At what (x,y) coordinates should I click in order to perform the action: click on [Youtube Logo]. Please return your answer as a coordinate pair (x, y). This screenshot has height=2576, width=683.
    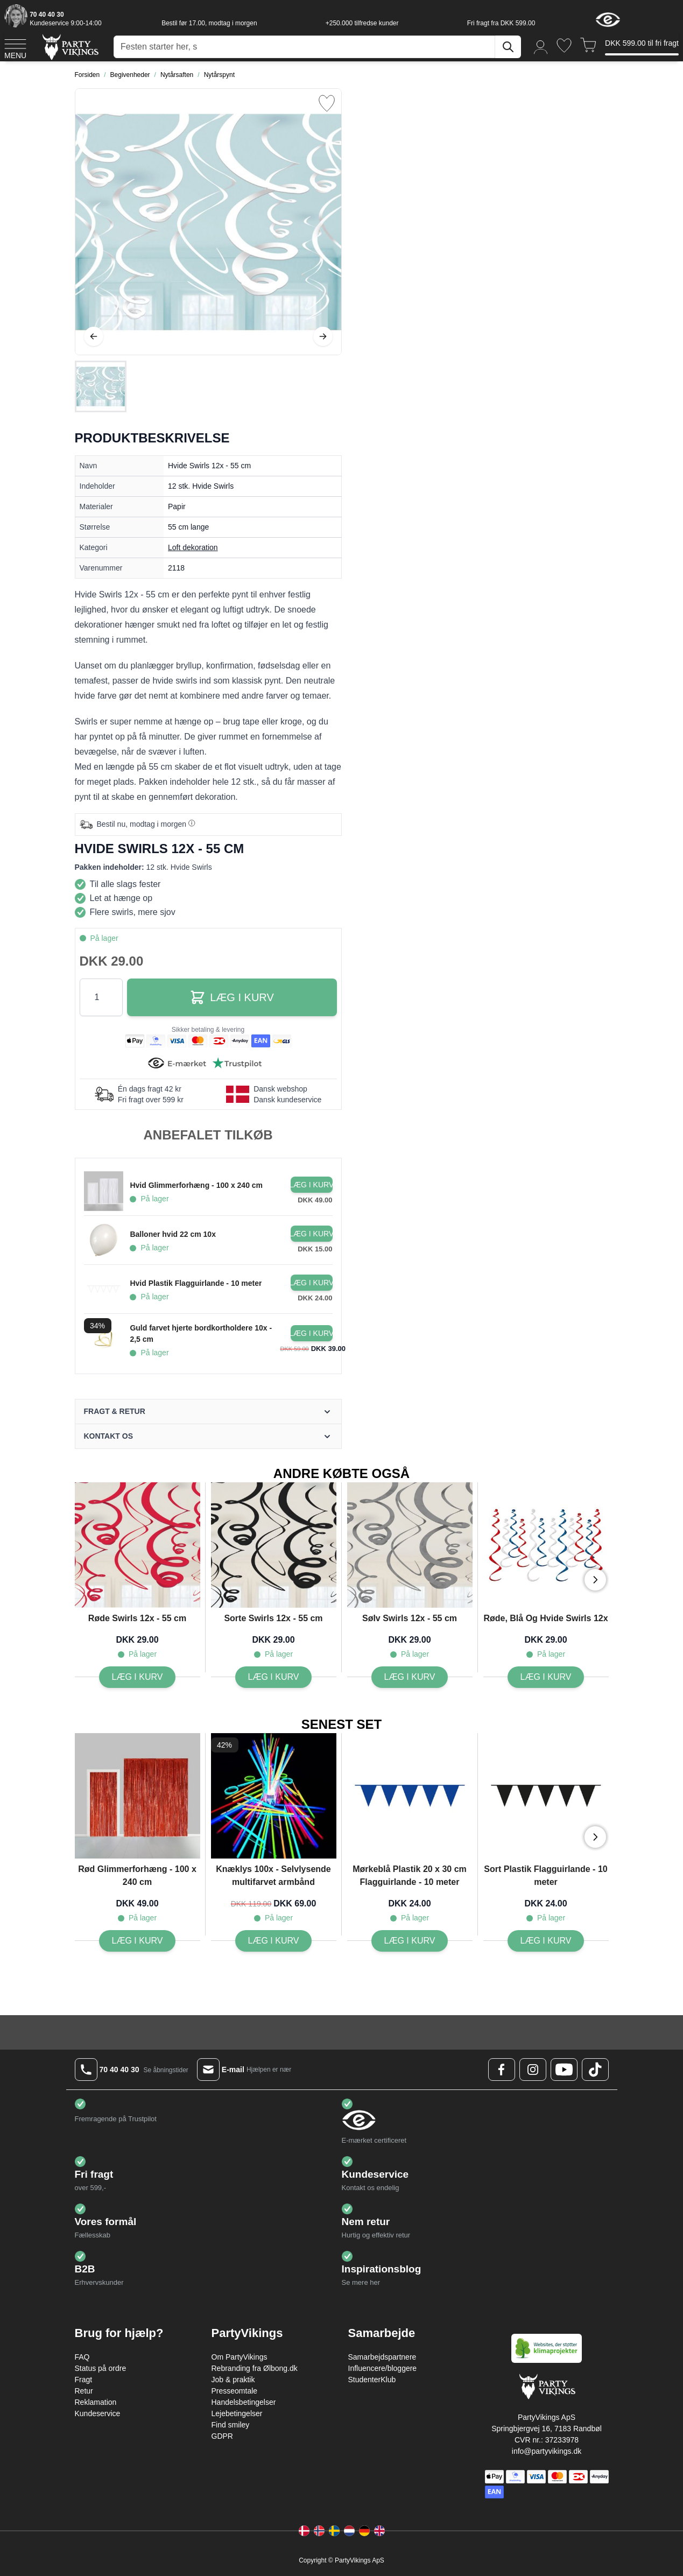
    Looking at the image, I should click on (564, 2069).